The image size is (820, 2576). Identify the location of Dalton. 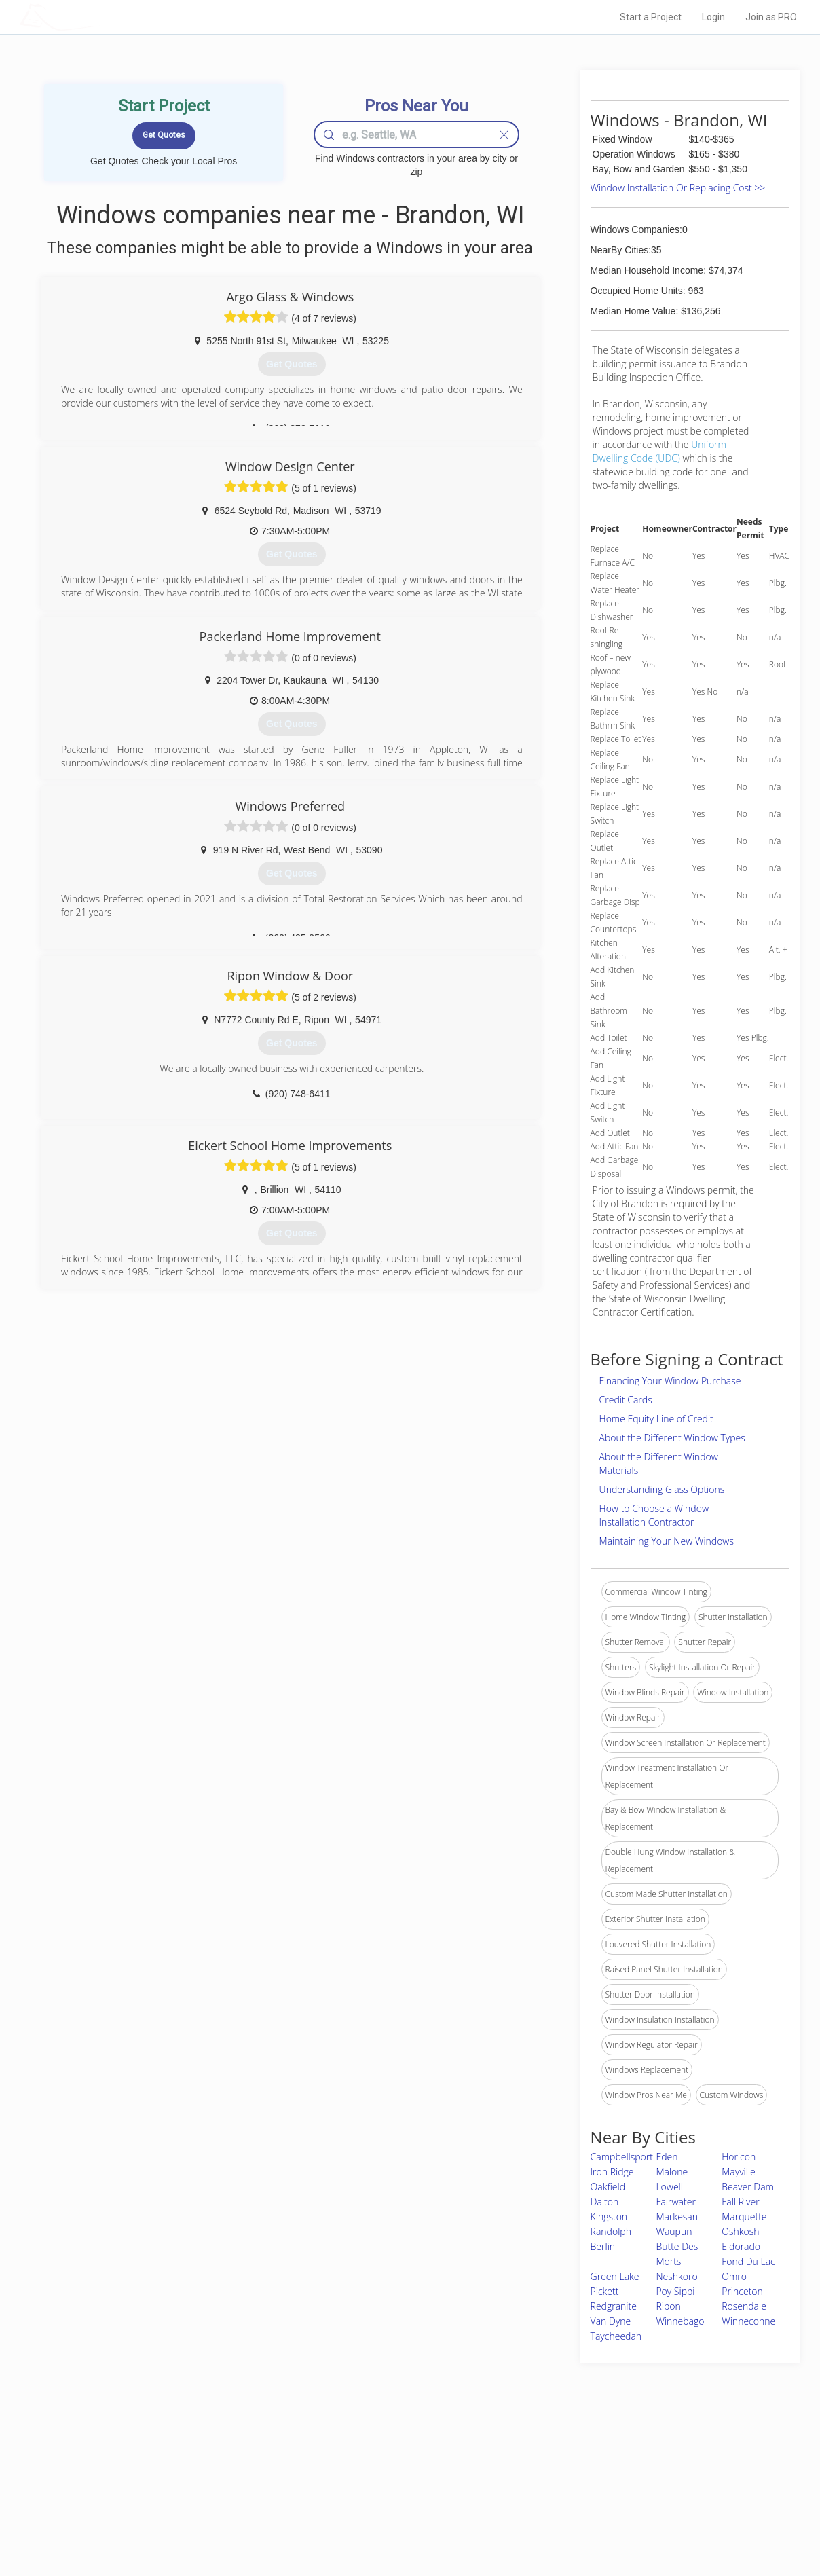
(605, 2201).